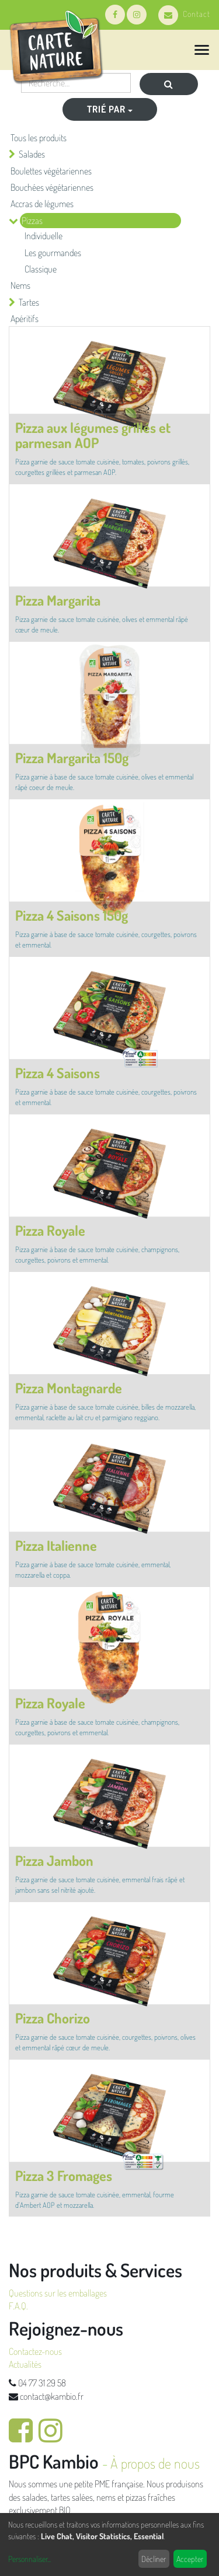 The height and width of the screenshot is (2576, 219). What do you see at coordinates (53, 252) in the screenshot?
I see `Les gourmandes` at bounding box center [53, 252].